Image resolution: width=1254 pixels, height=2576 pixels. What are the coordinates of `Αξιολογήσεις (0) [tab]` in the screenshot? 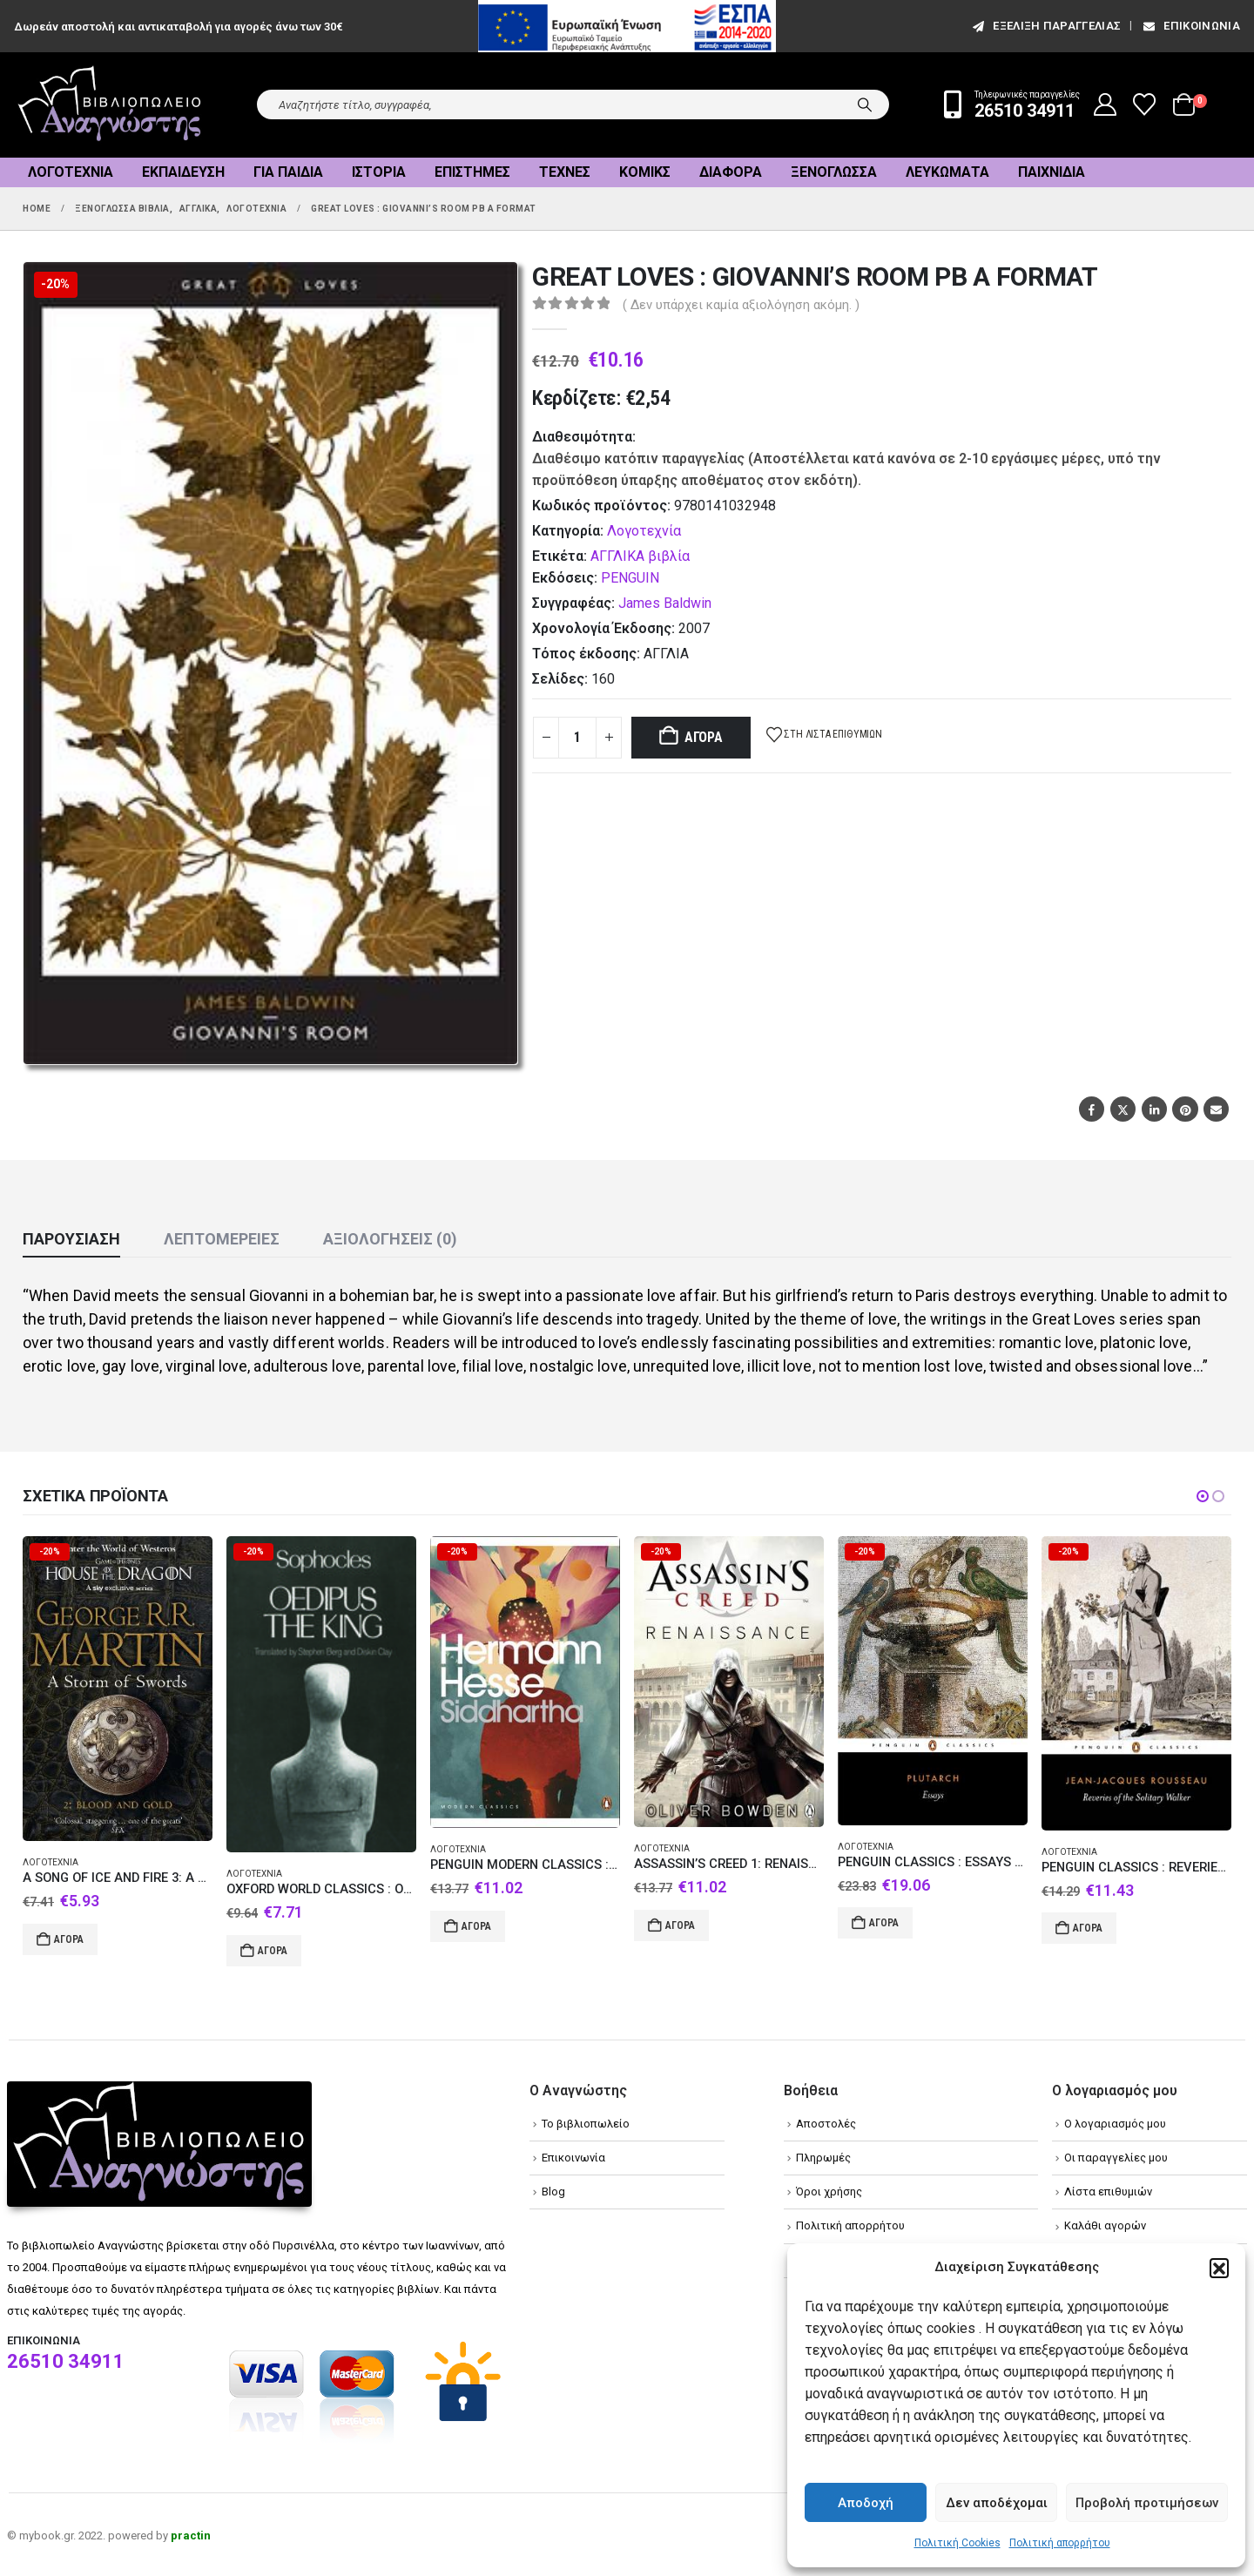 It's located at (390, 1239).